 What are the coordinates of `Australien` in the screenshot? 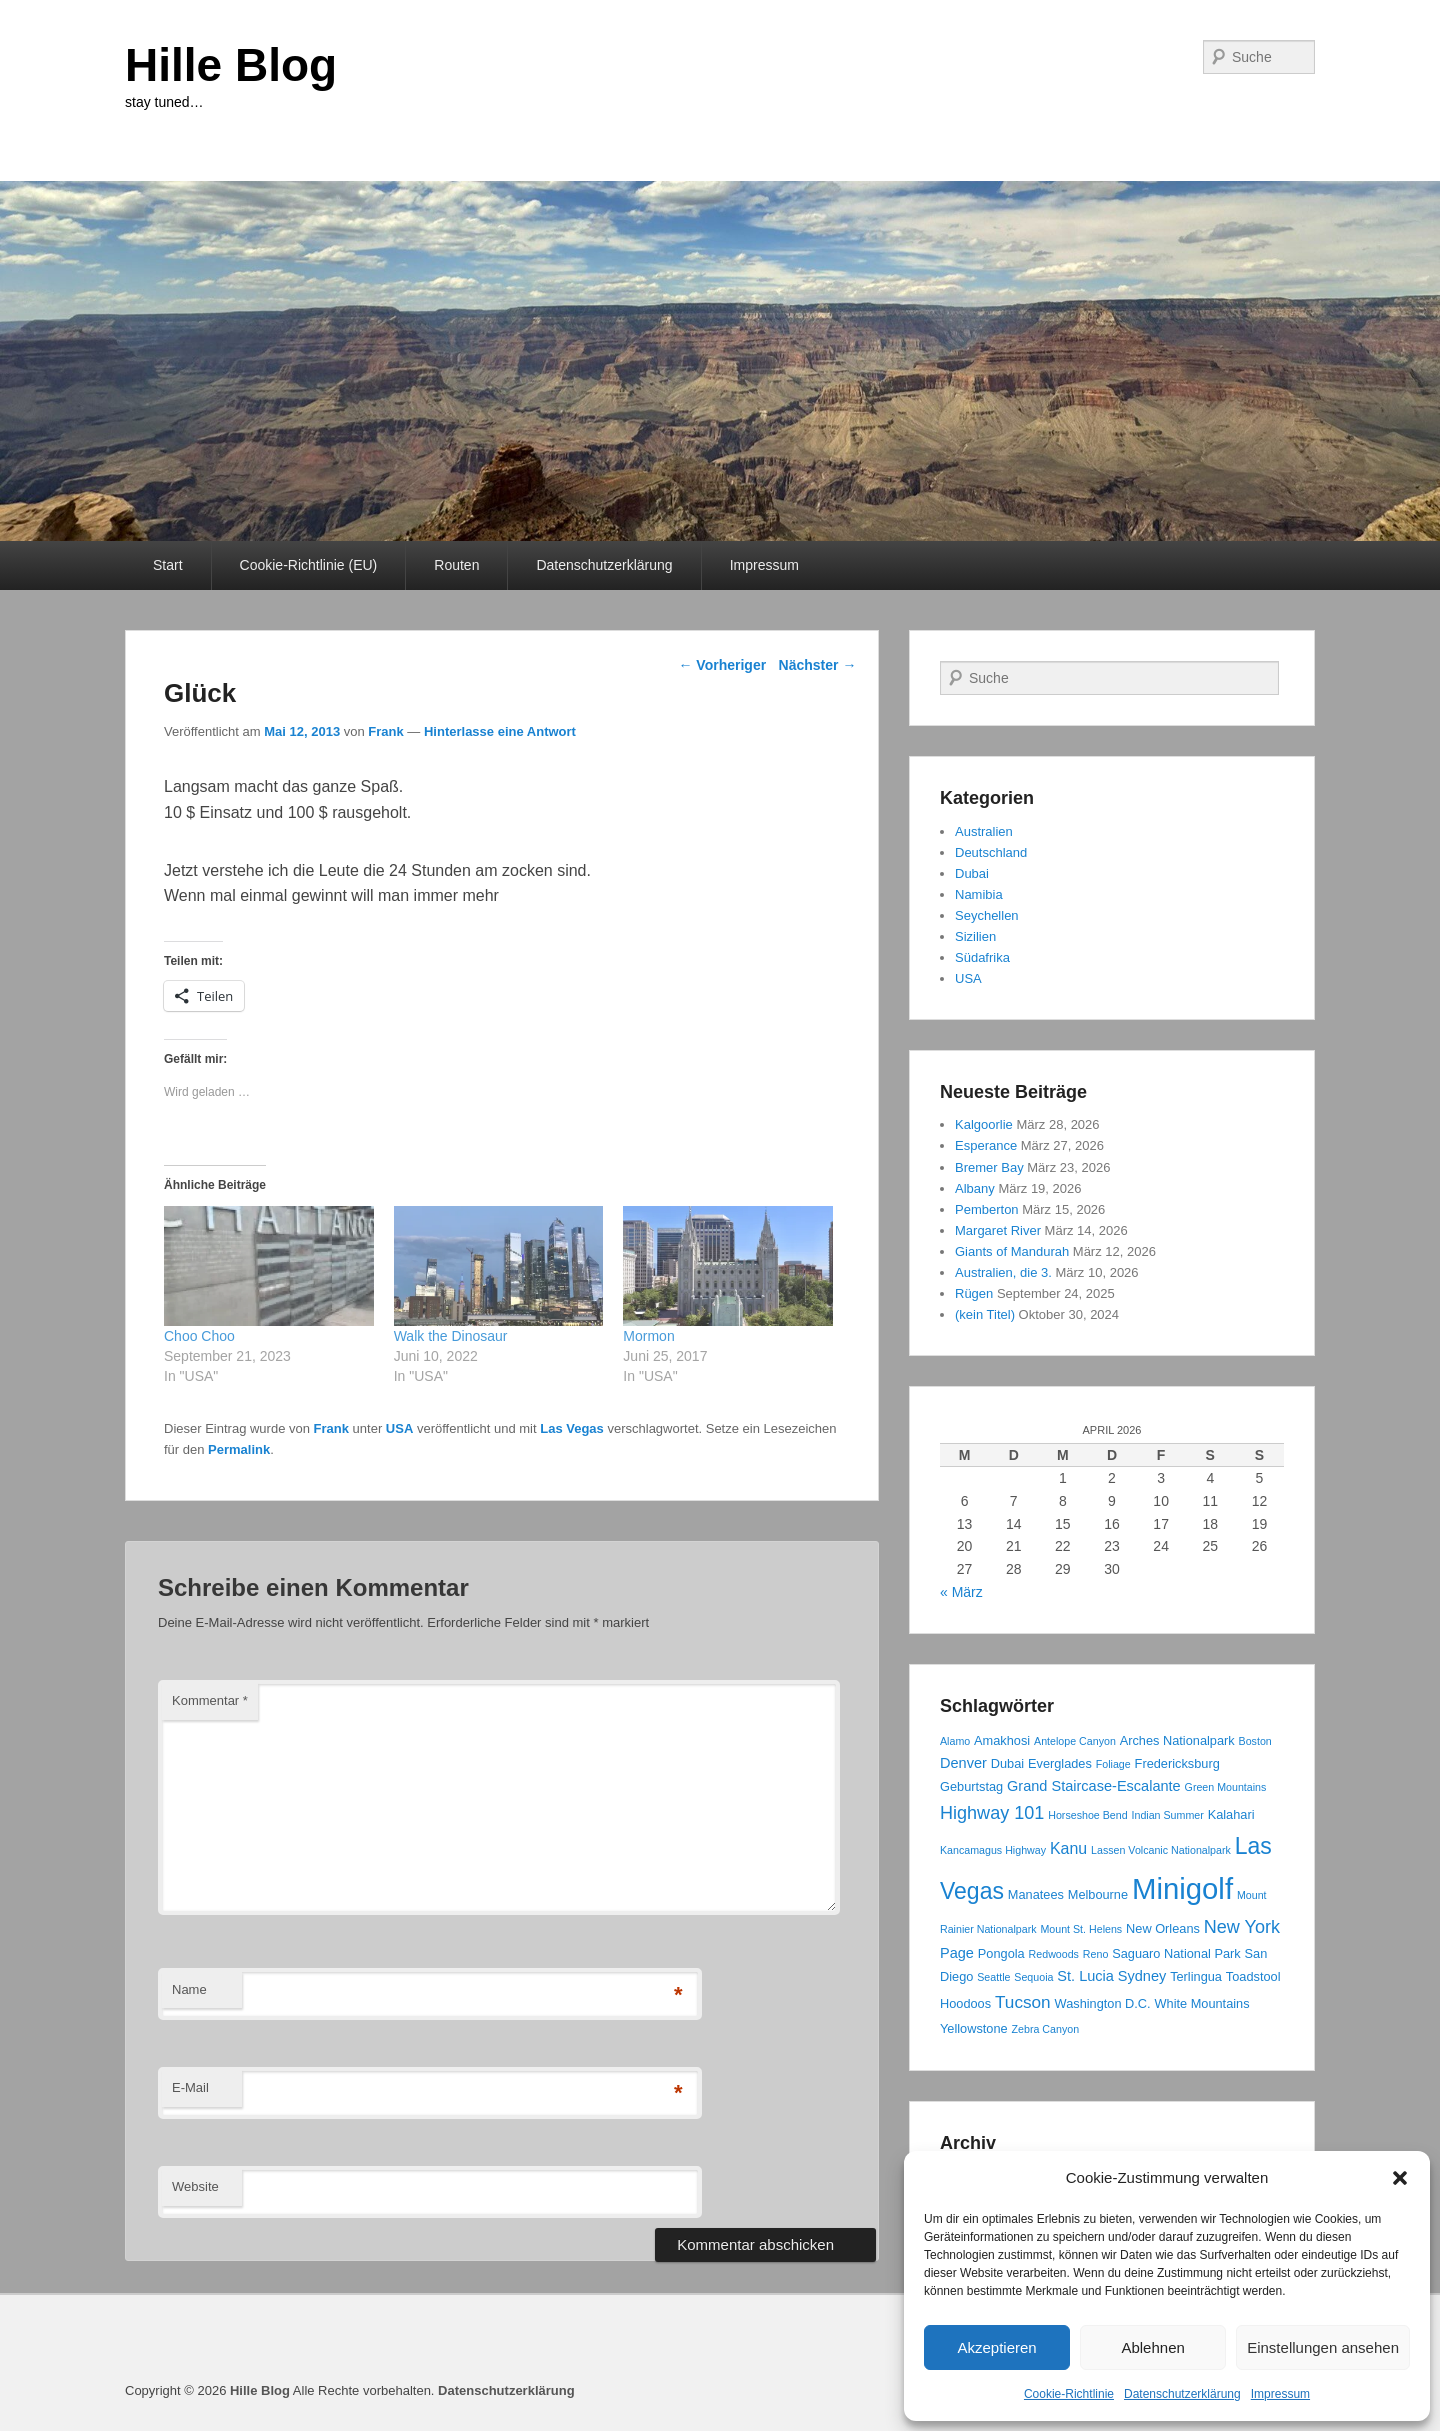 It's located at (984, 831).